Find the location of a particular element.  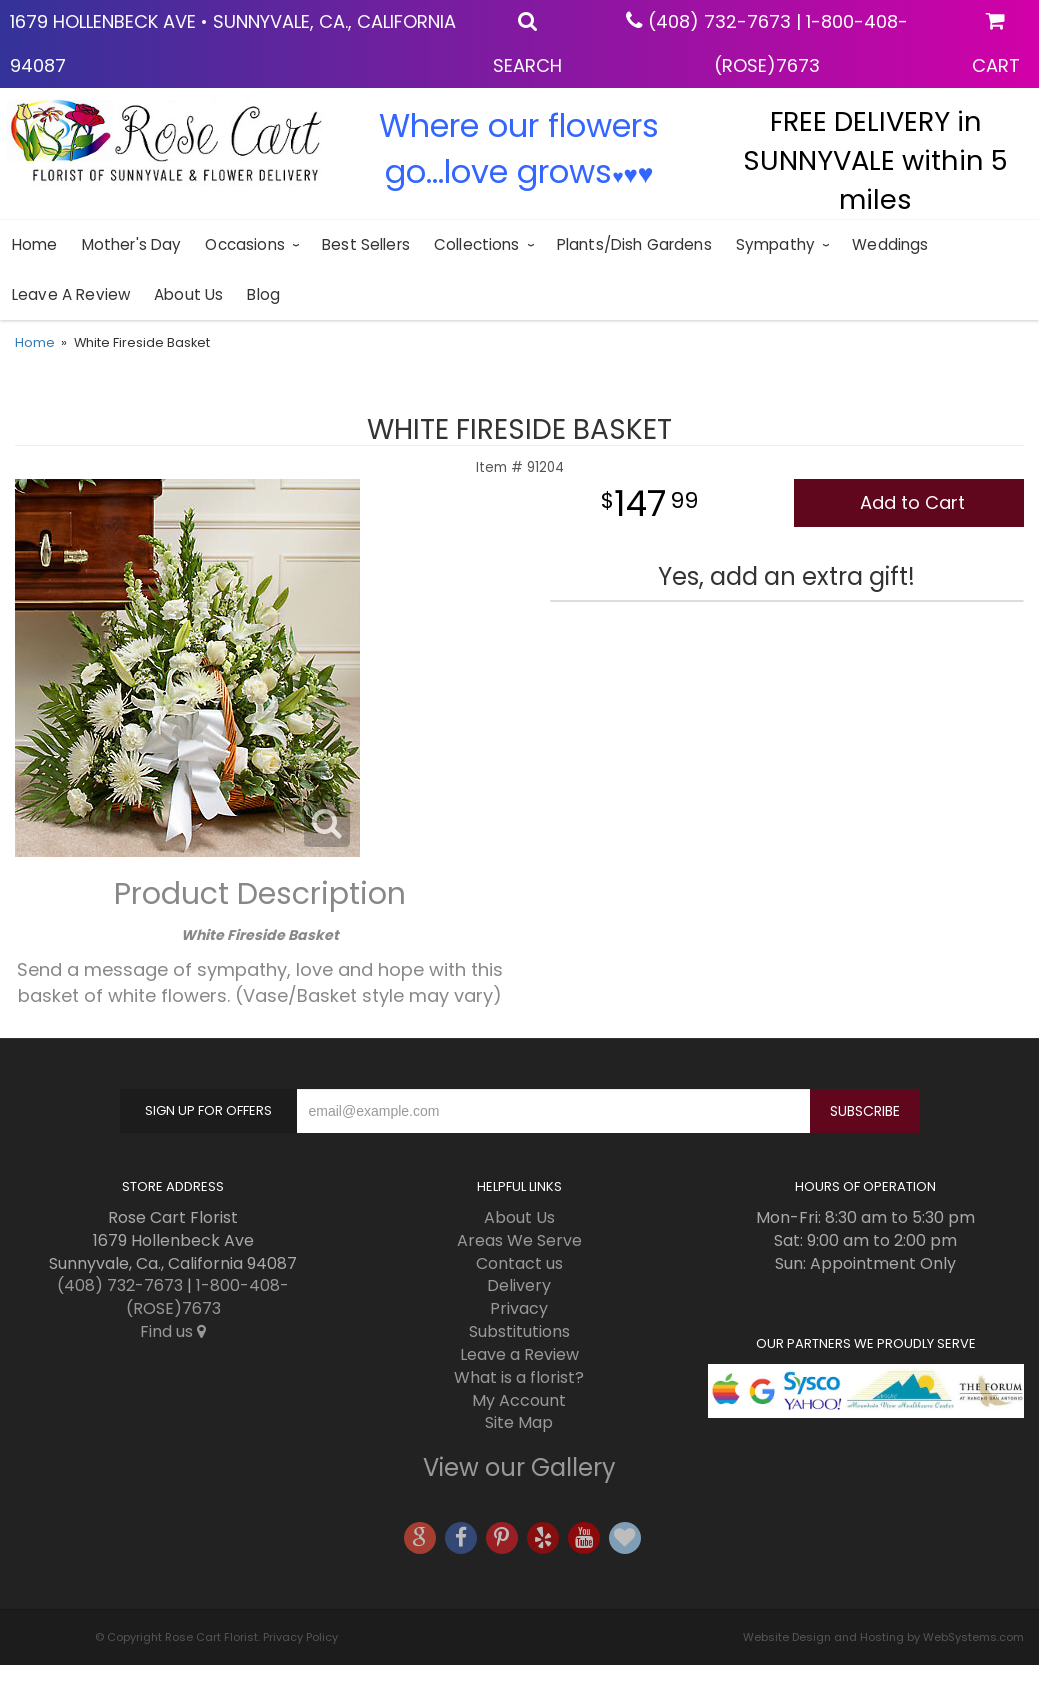

Substitutions is located at coordinates (519, 1331).